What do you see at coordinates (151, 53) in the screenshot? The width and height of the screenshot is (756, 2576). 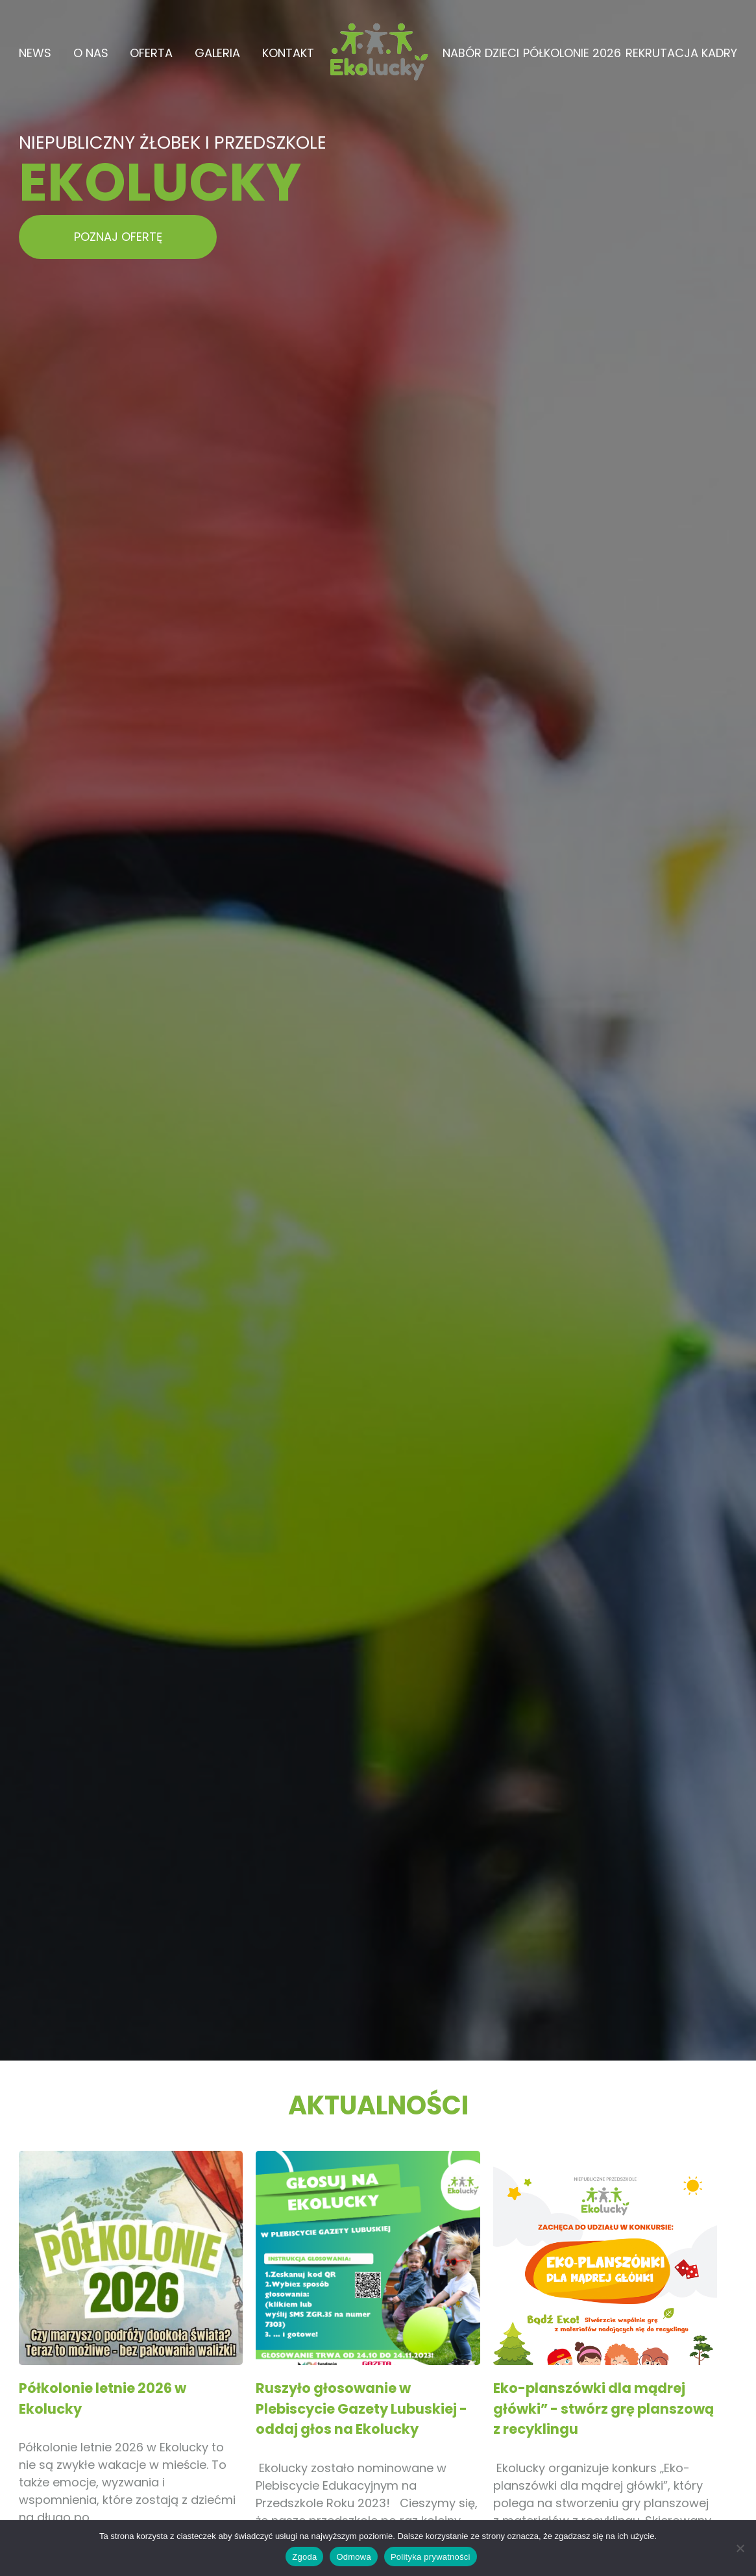 I see `Oferta` at bounding box center [151, 53].